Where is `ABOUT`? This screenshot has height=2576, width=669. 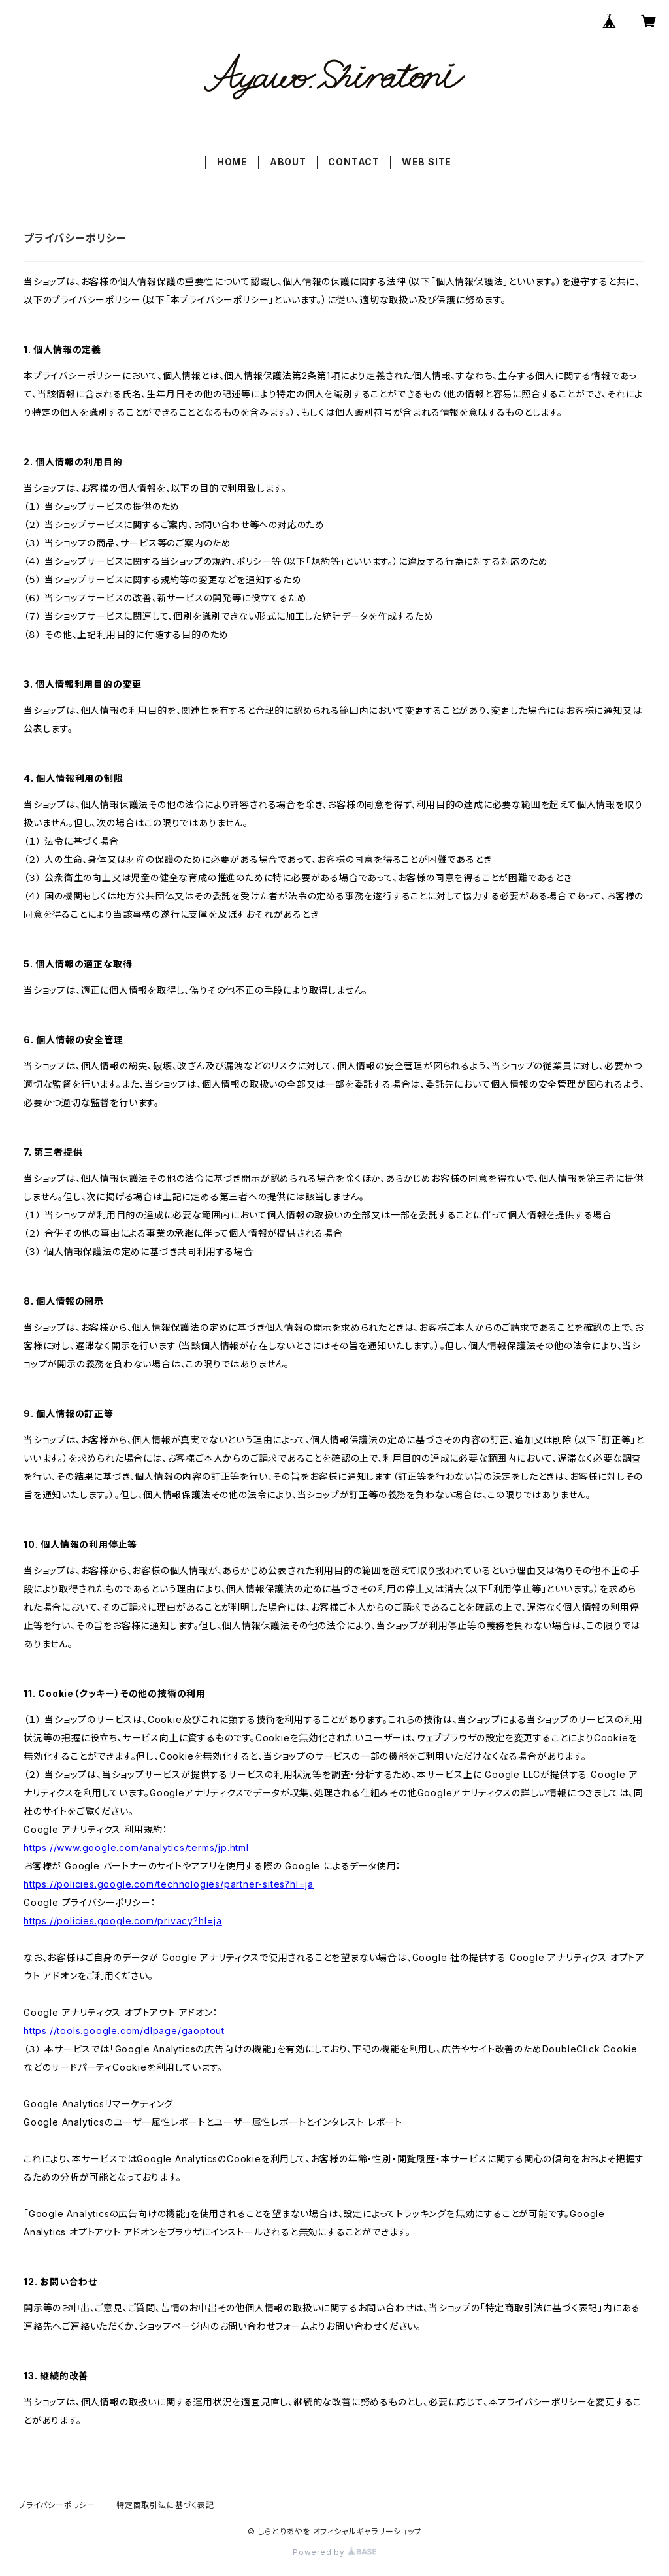 ABOUT is located at coordinates (288, 161).